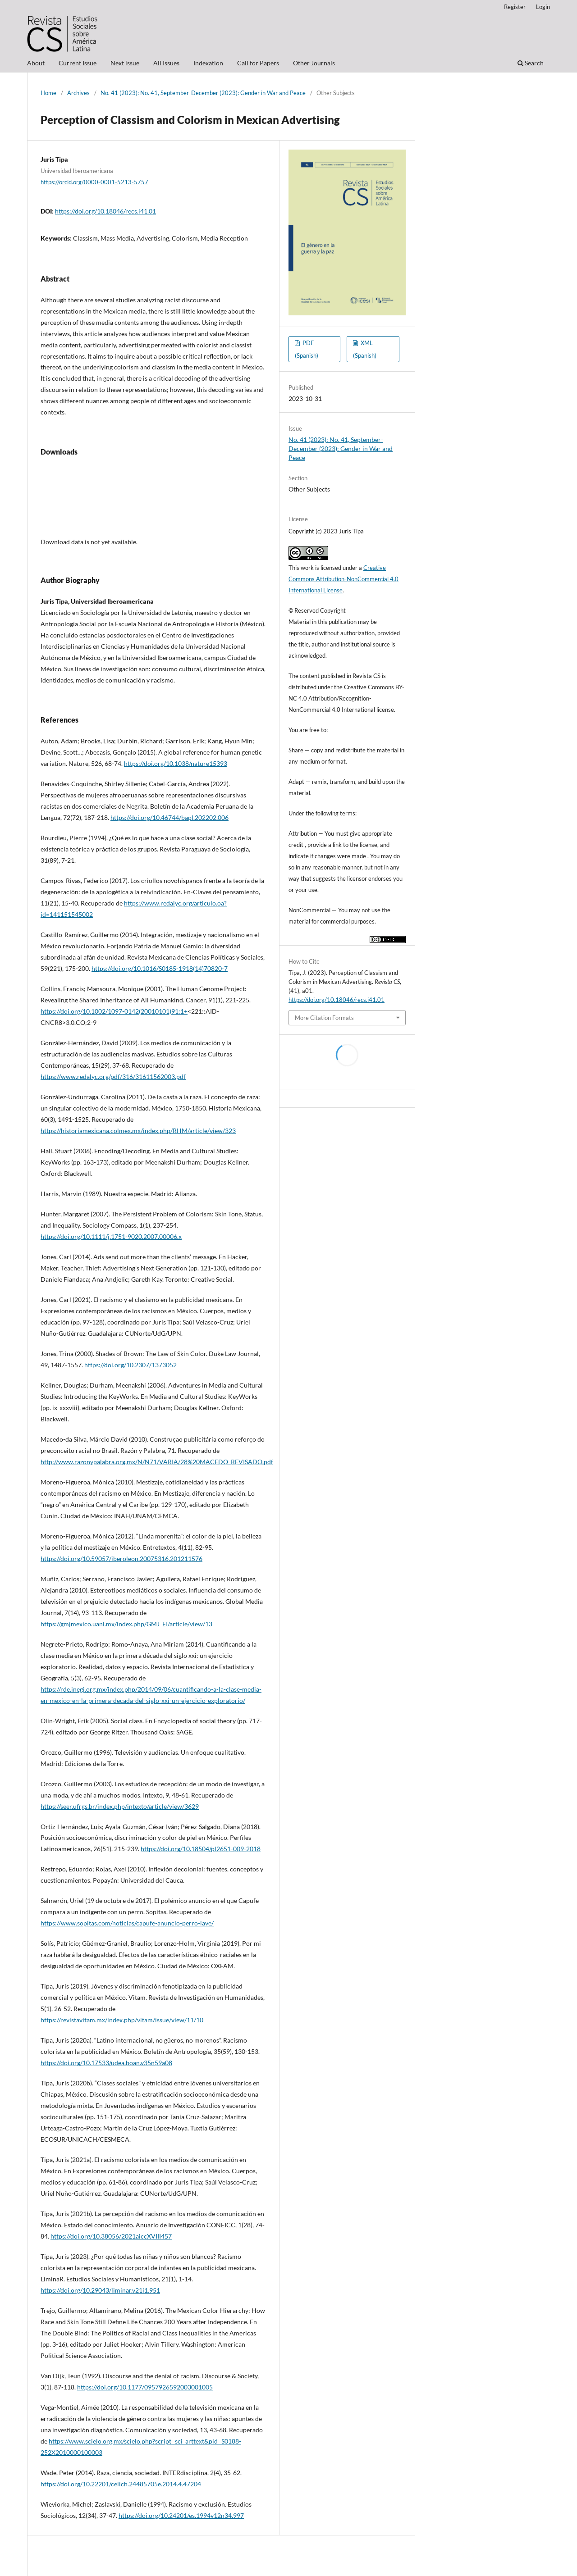 Image resolution: width=577 pixels, height=2576 pixels. Describe the element at coordinates (114, 1011) in the screenshot. I see `https://doi.org/10.1002/1097-0142(20010101)91:1+` at that location.